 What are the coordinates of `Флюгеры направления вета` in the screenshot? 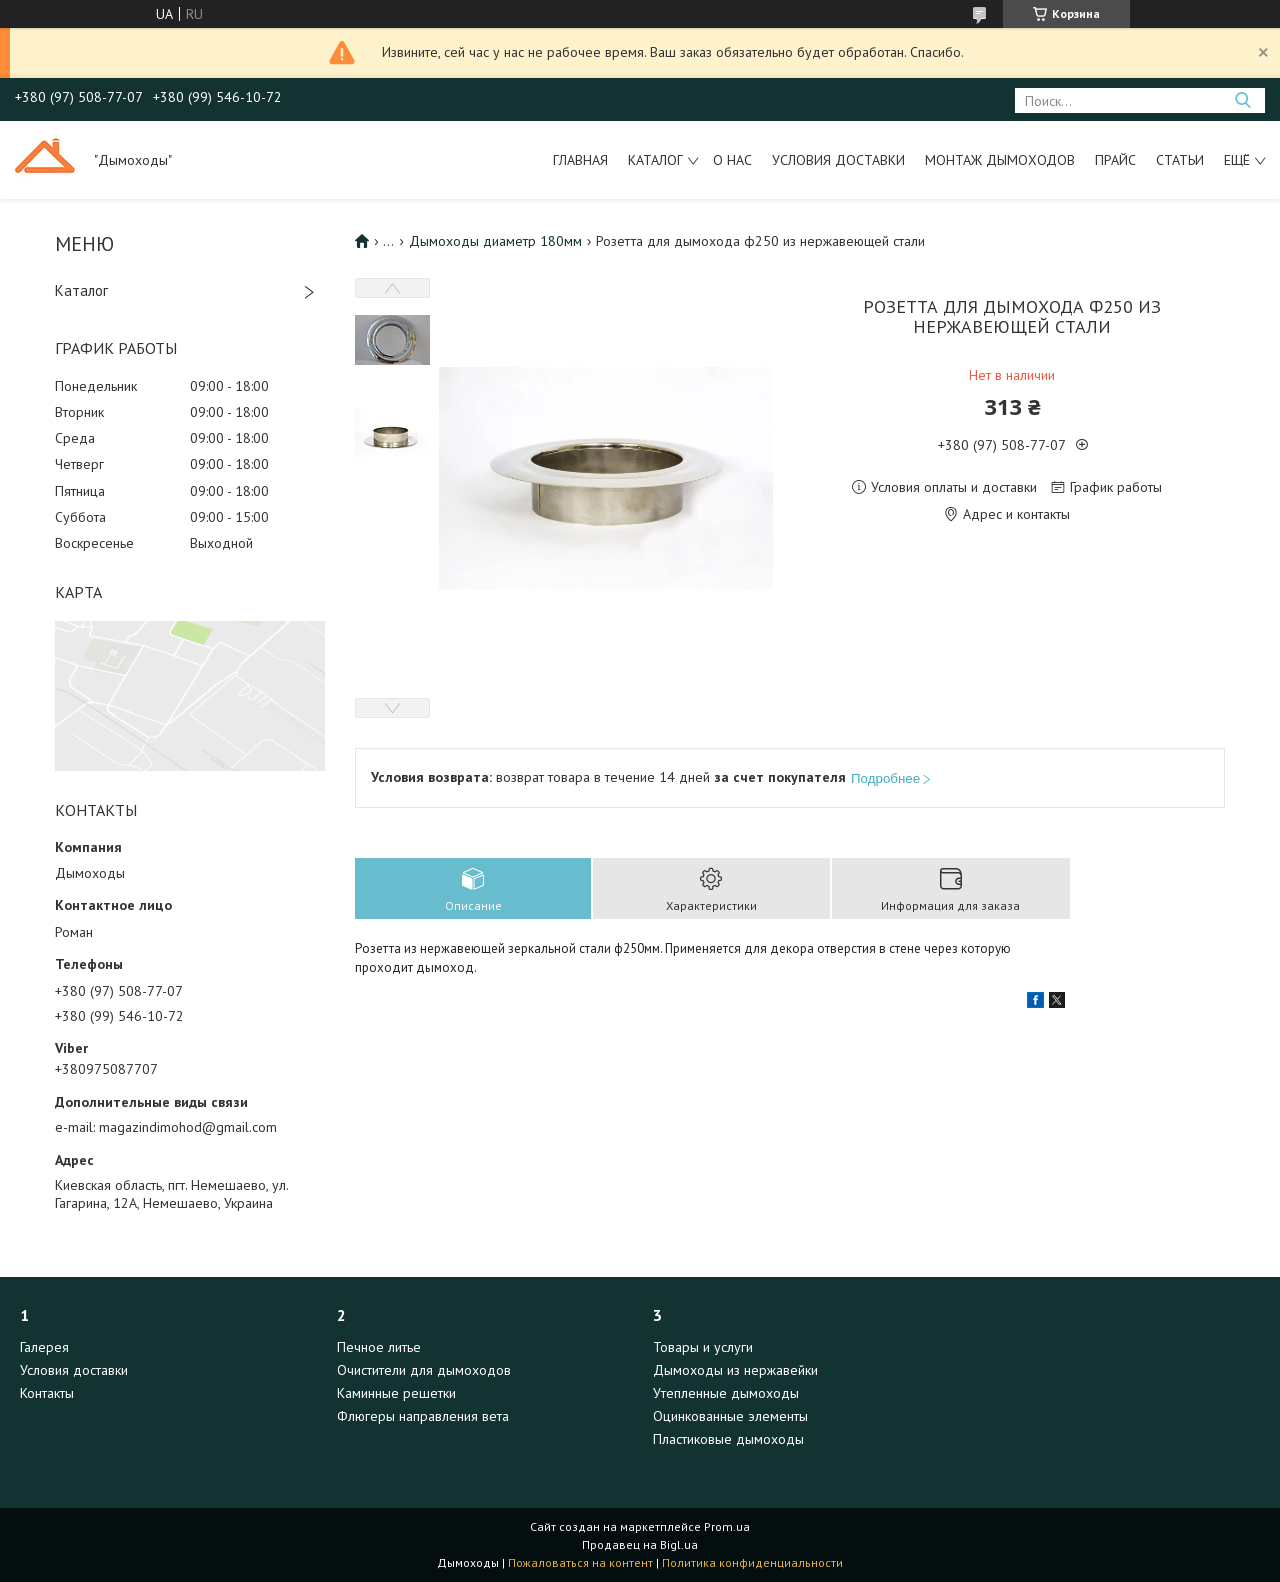 It's located at (423, 1416).